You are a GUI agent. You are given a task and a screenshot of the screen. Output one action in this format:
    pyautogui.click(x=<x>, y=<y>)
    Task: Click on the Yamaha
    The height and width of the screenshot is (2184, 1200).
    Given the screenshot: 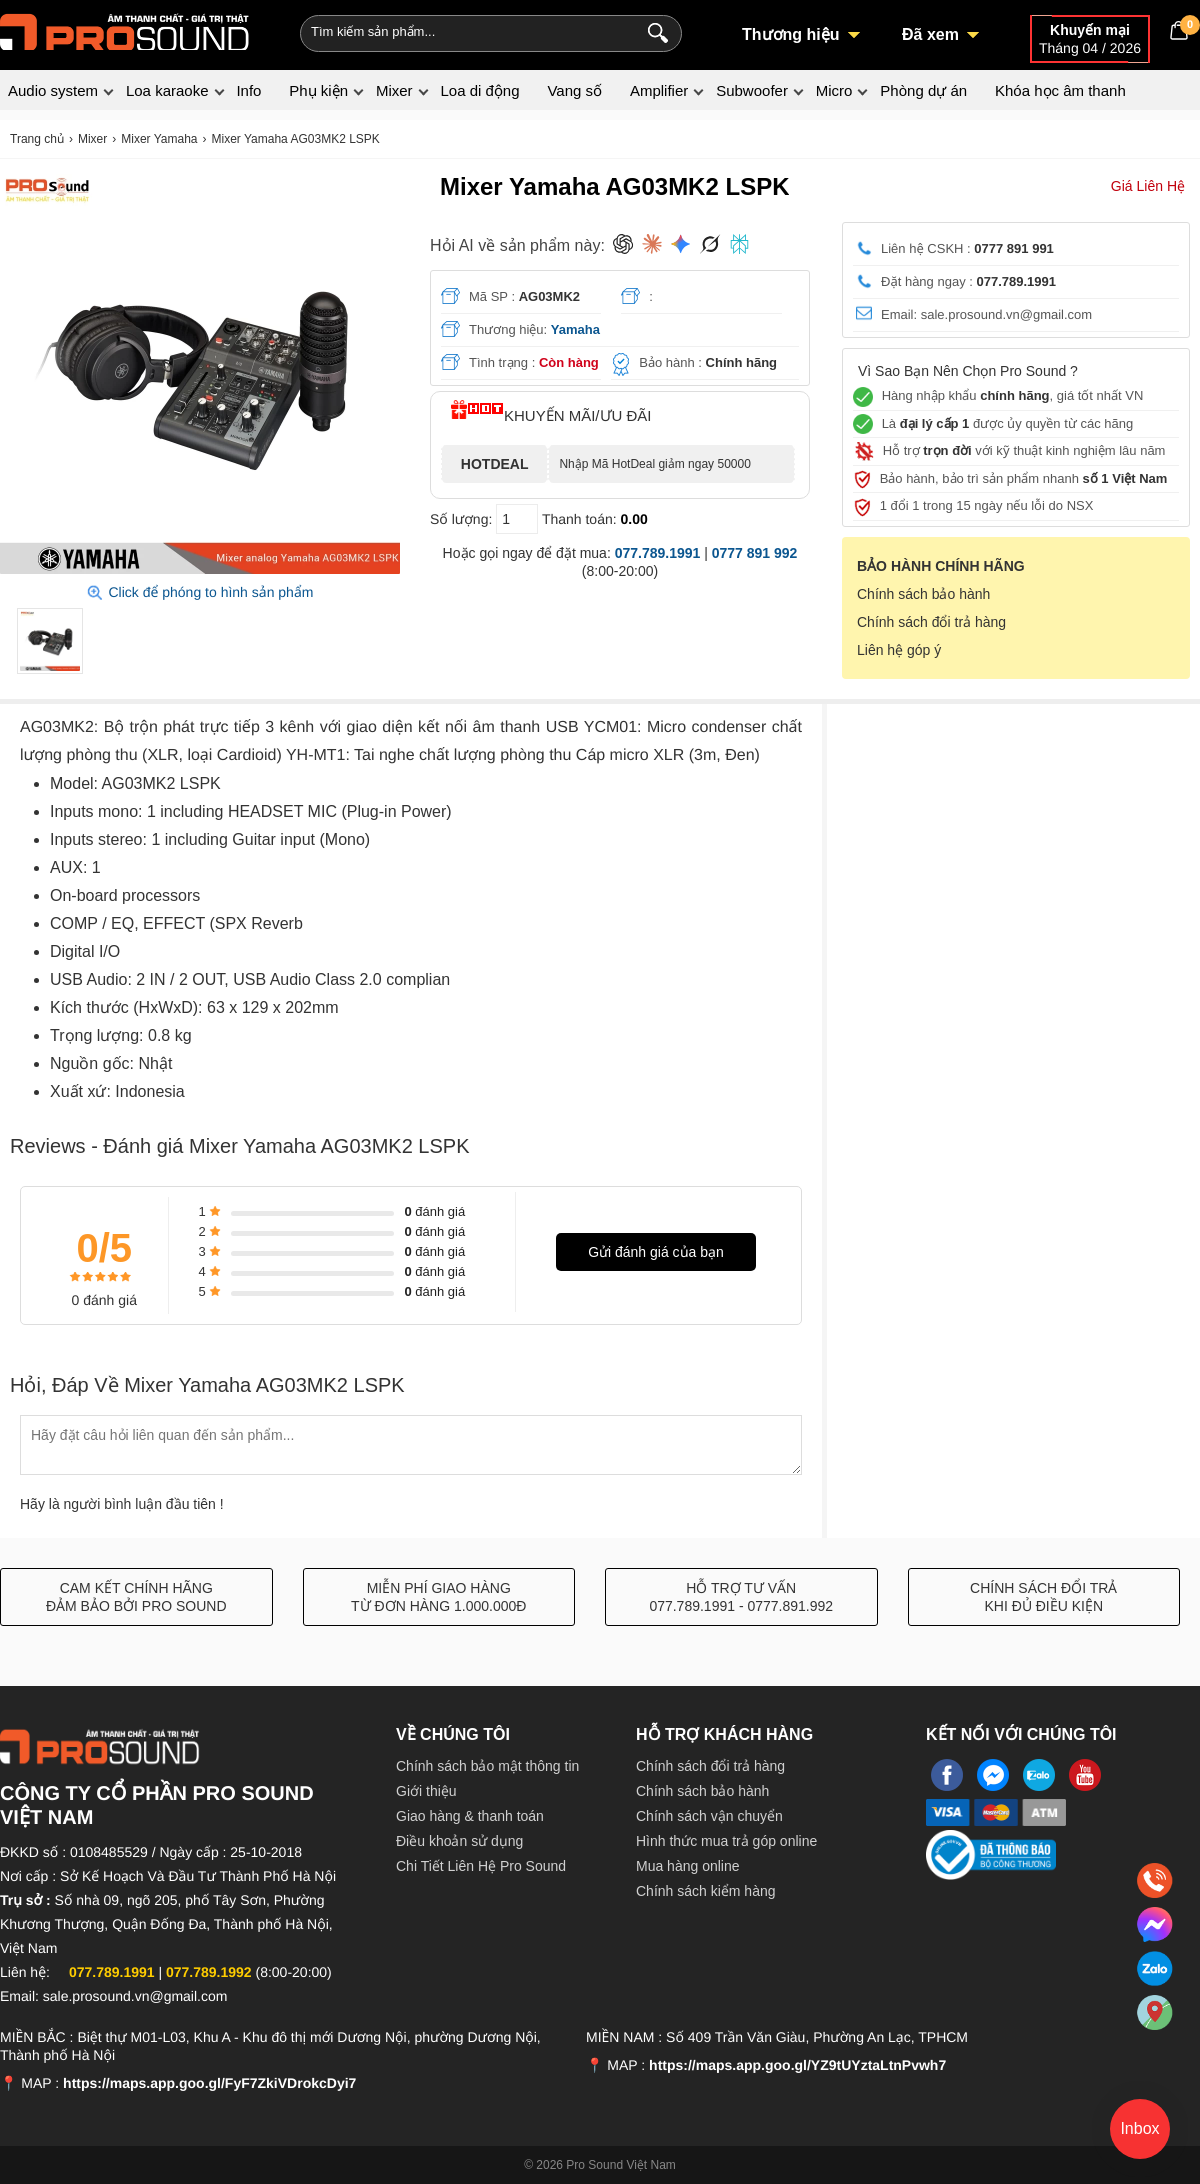 What is the action you would take?
    pyautogui.click(x=575, y=329)
    